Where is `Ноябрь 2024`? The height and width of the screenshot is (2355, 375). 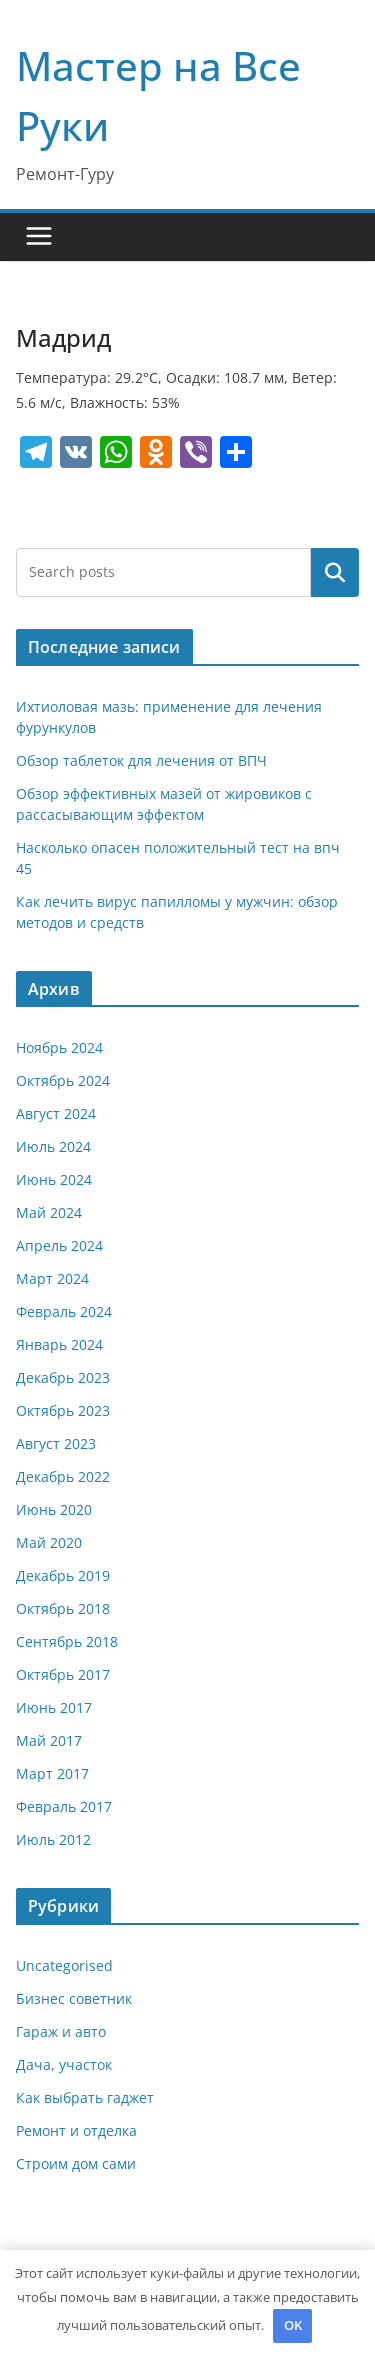
Ноябрь 2024 is located at coordinates (59, 1047).